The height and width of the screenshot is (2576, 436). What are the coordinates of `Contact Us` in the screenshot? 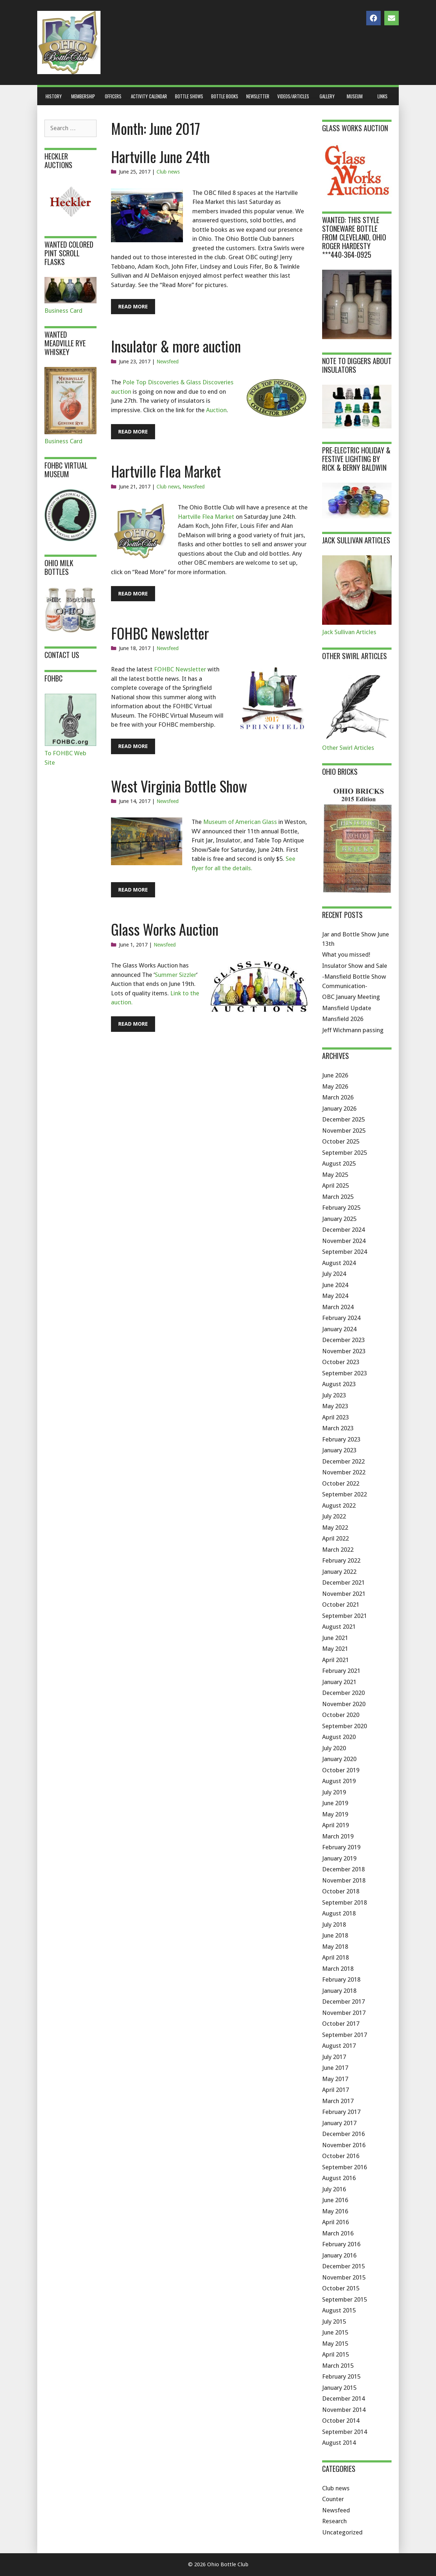 It's located at (61, 654).